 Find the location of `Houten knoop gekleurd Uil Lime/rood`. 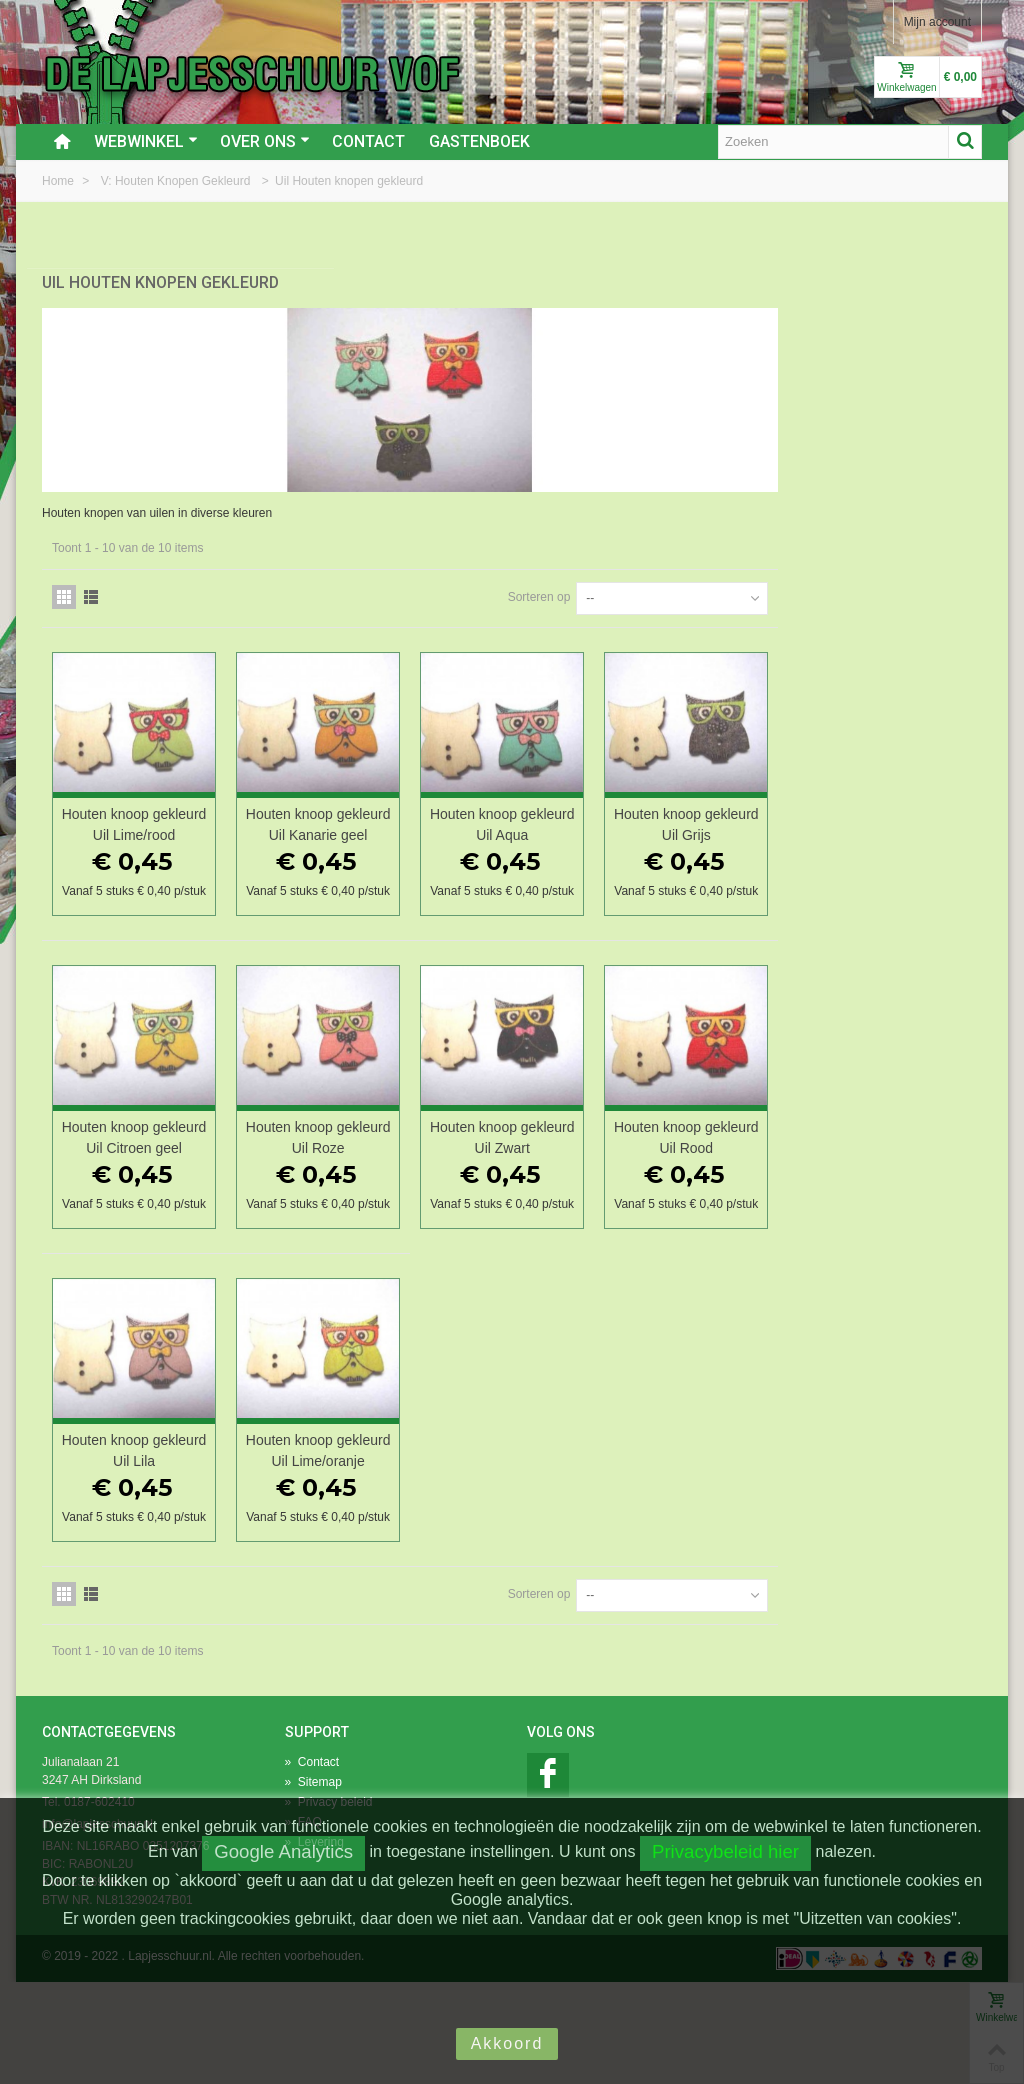

Houten knoop gekleurd Uil Lime/rood is located at coordinates (372, 809).